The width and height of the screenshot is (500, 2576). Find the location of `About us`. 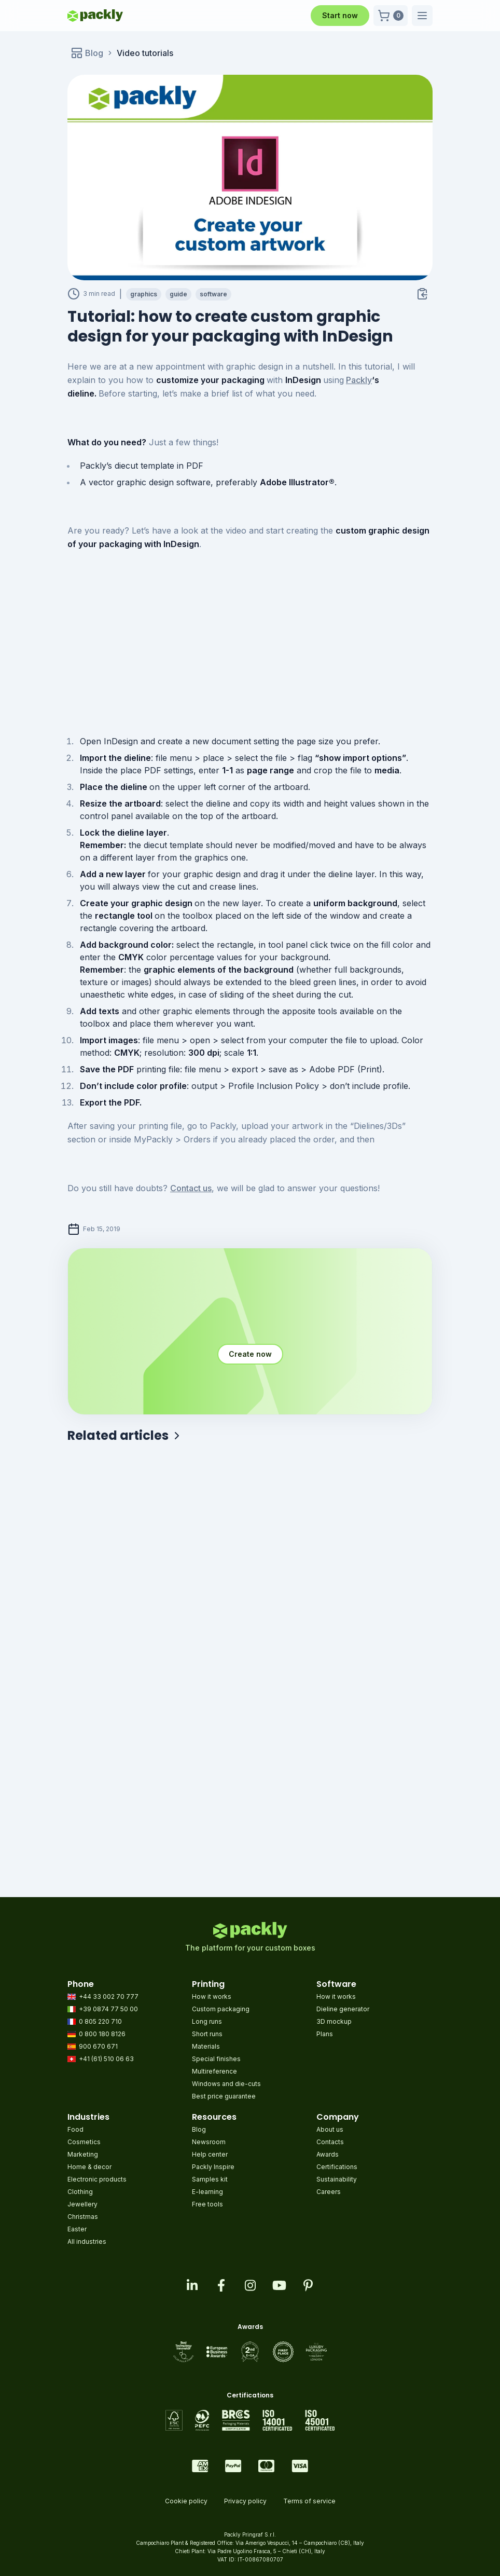

About us is located at coordinates (329, 2129).